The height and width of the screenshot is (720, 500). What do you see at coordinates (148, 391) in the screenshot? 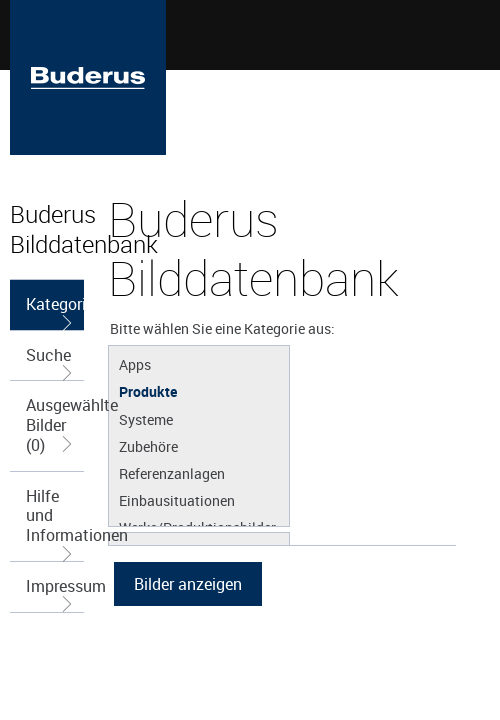
I see `Produkte` at bounding box center [148, 391].